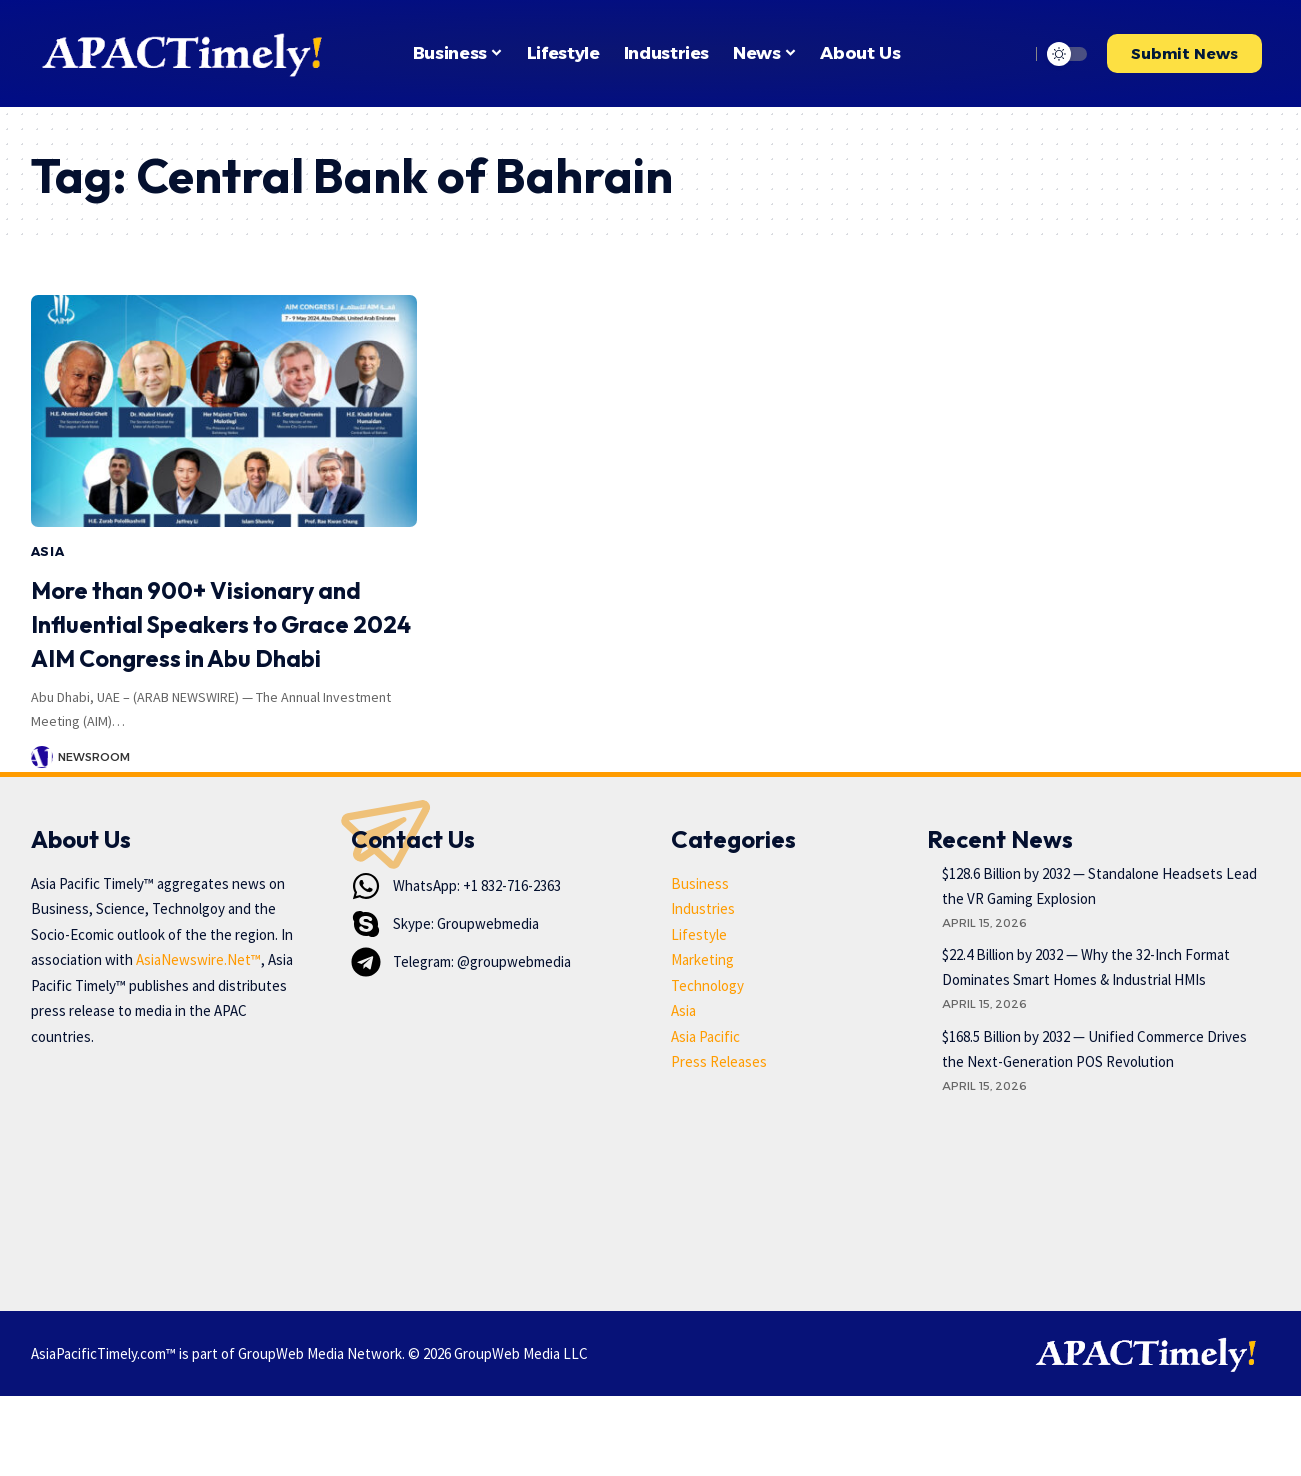 This screenshot has height=1476, width=1301. I want to click on More than 900+ Visionary and Influential Speakers to Grace 2024 AIM Congress in Abu Dhabi, so click(214, 640).